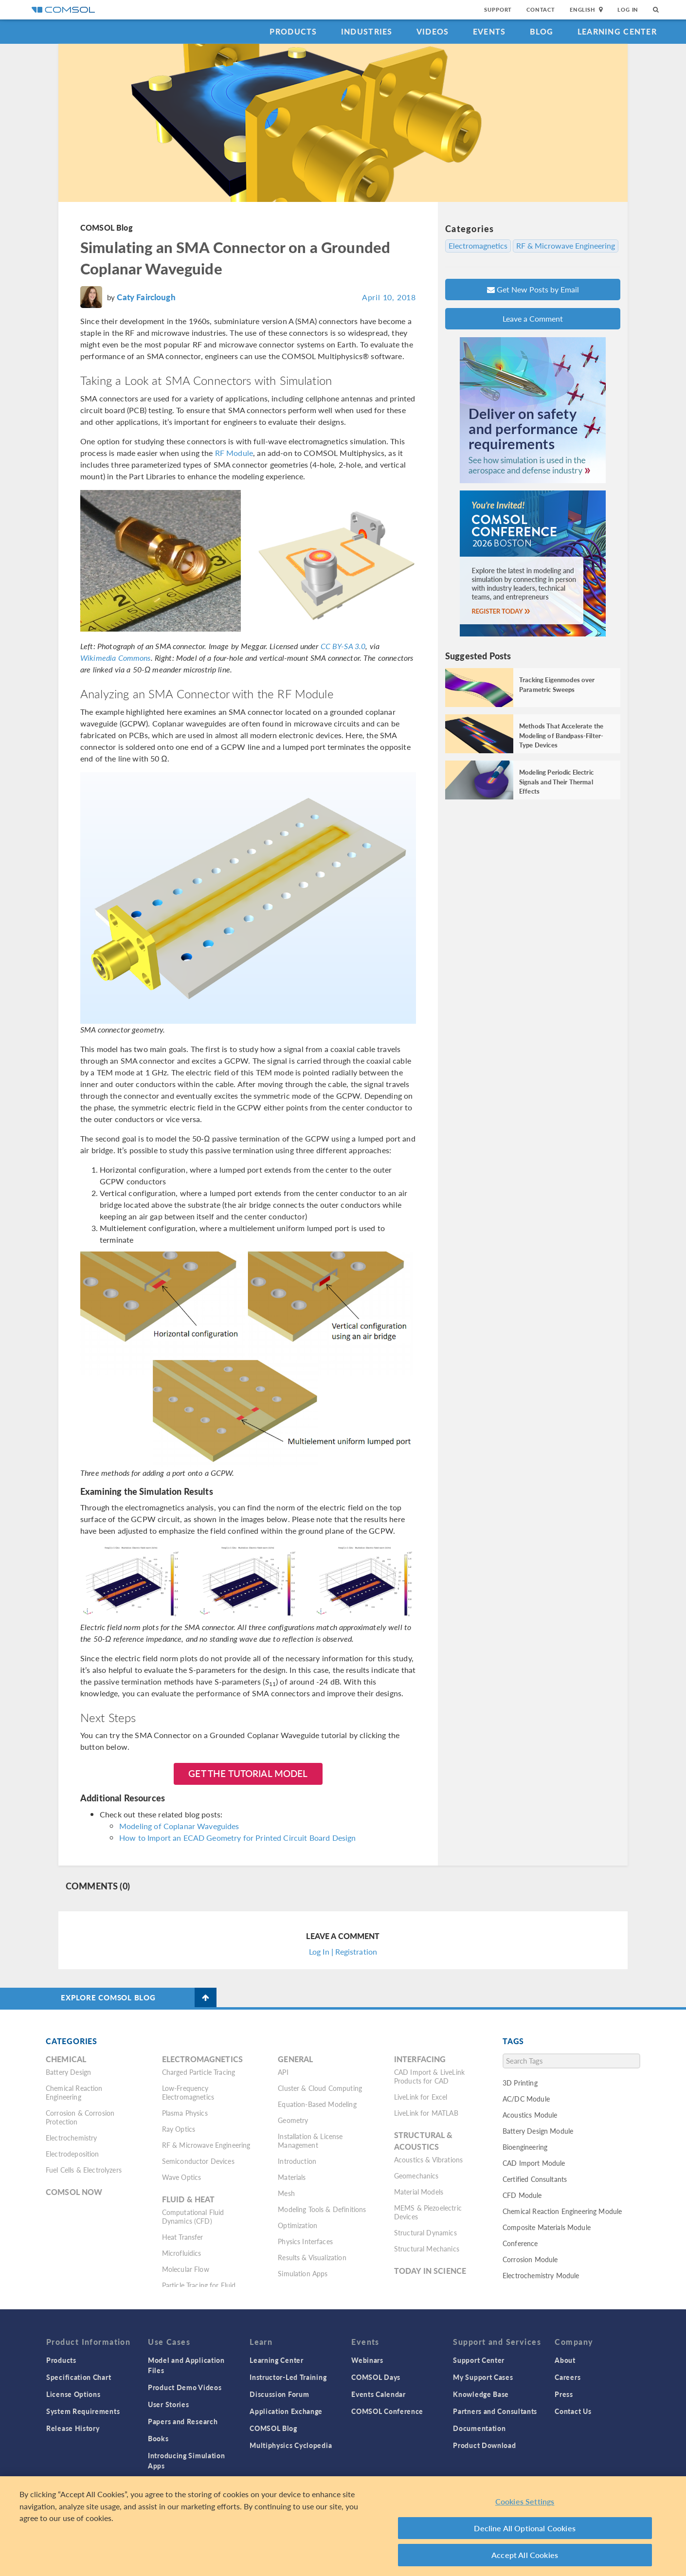 The image size is (686, 2576). Describe the element at coordinates (522, 2195) in the screenshot. I see `CFD Module` at that location.